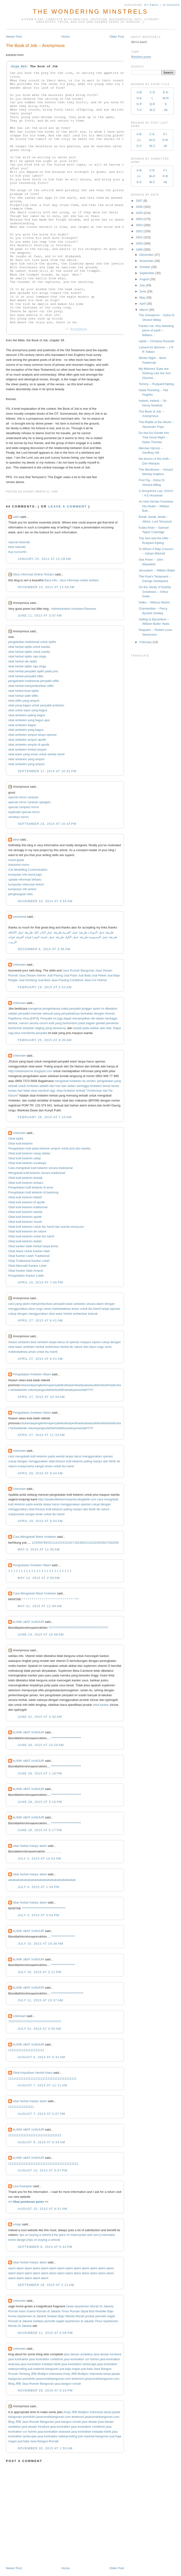 This screenshot has height=2576, width=181. I want to click on Home, so click(66, 36).